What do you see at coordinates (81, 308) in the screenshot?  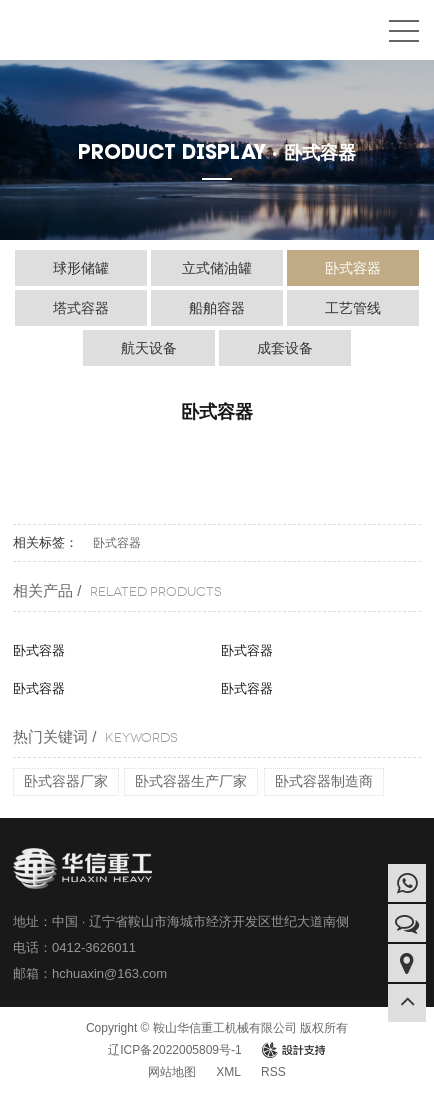 I see `塔式容器` at bounding box center [81, 308].